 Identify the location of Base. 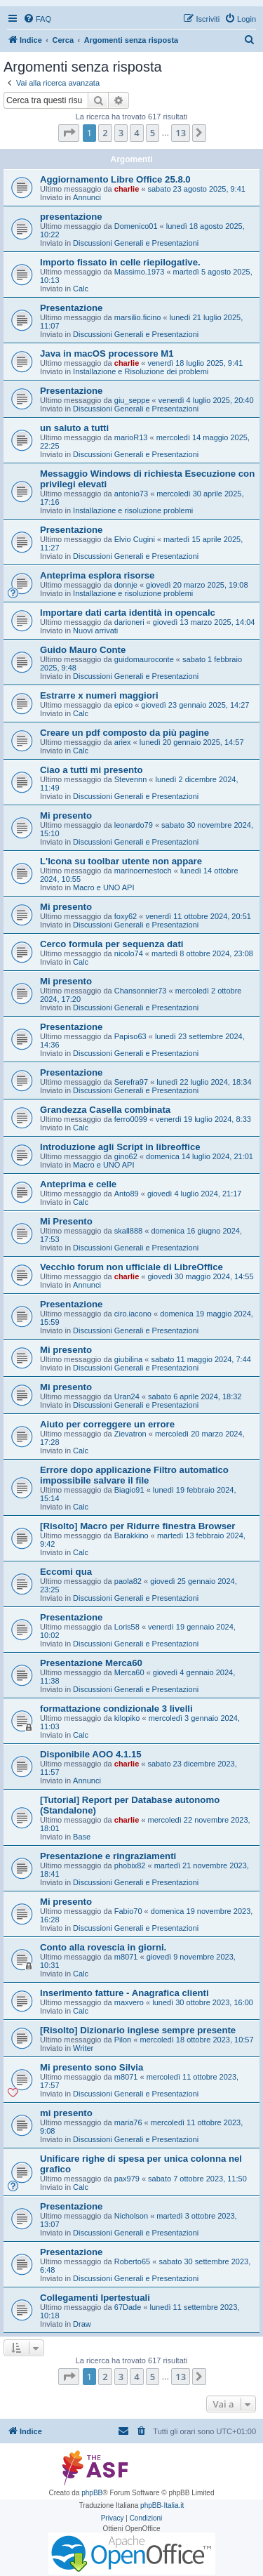
(81, 1836).